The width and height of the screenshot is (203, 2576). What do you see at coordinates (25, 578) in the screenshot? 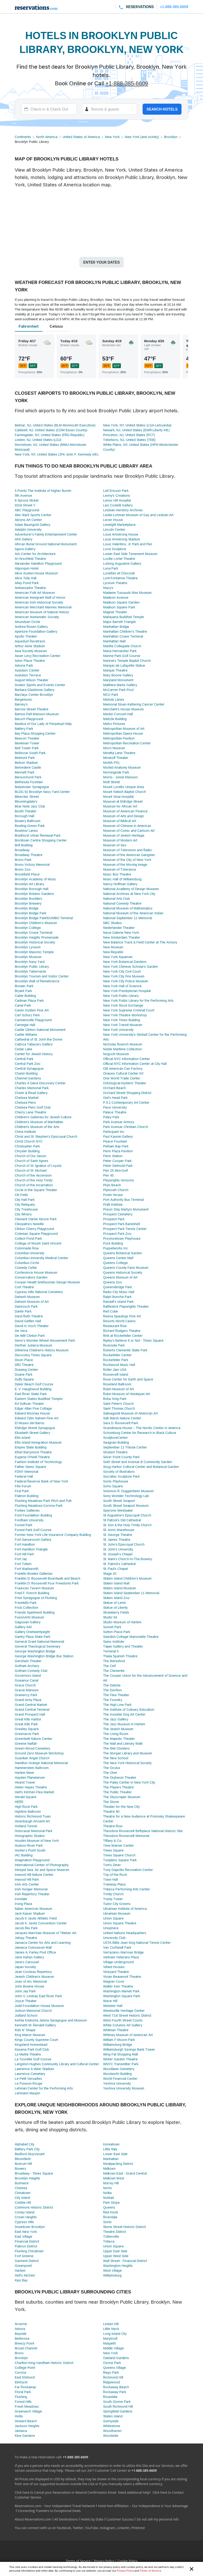
I see `Alice Tully Hall` at bounding box center [25, 578].